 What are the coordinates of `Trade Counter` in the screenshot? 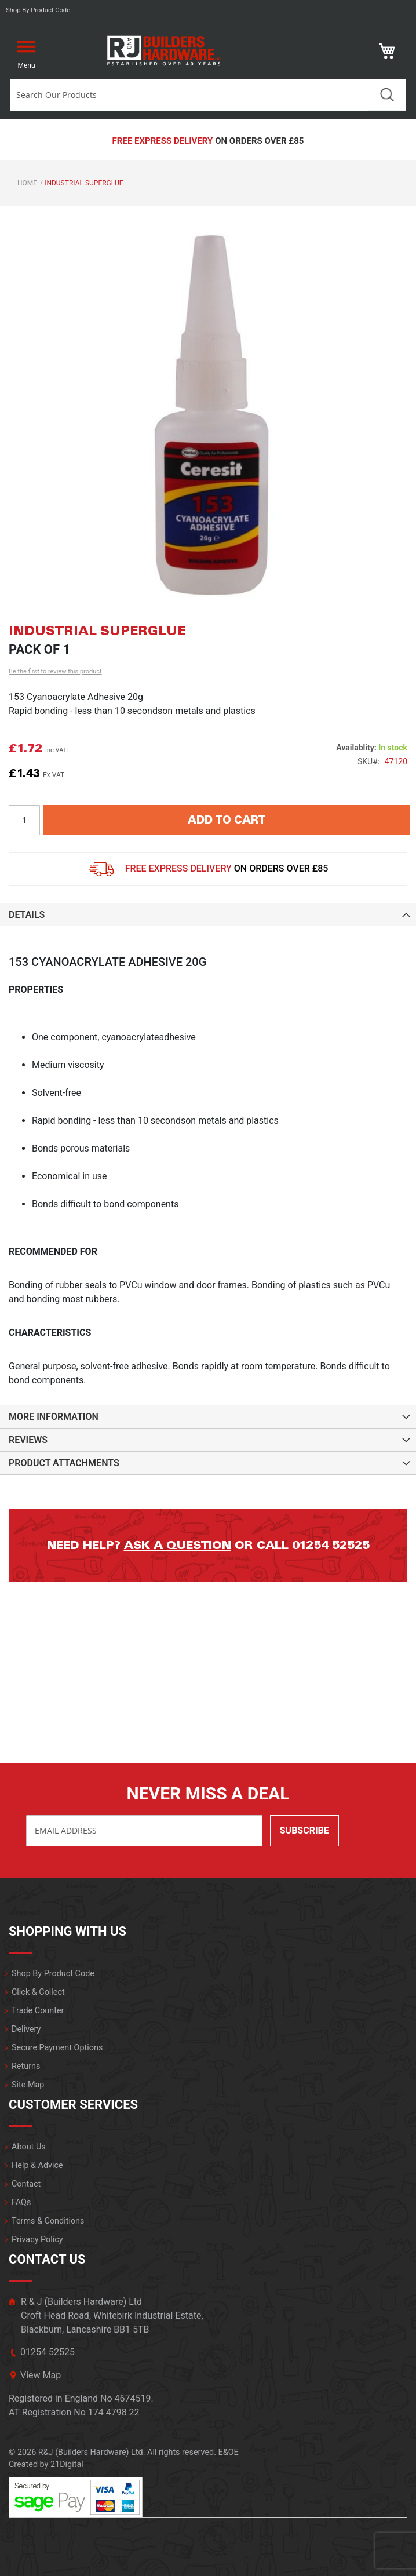 It's located at (38, 2011).